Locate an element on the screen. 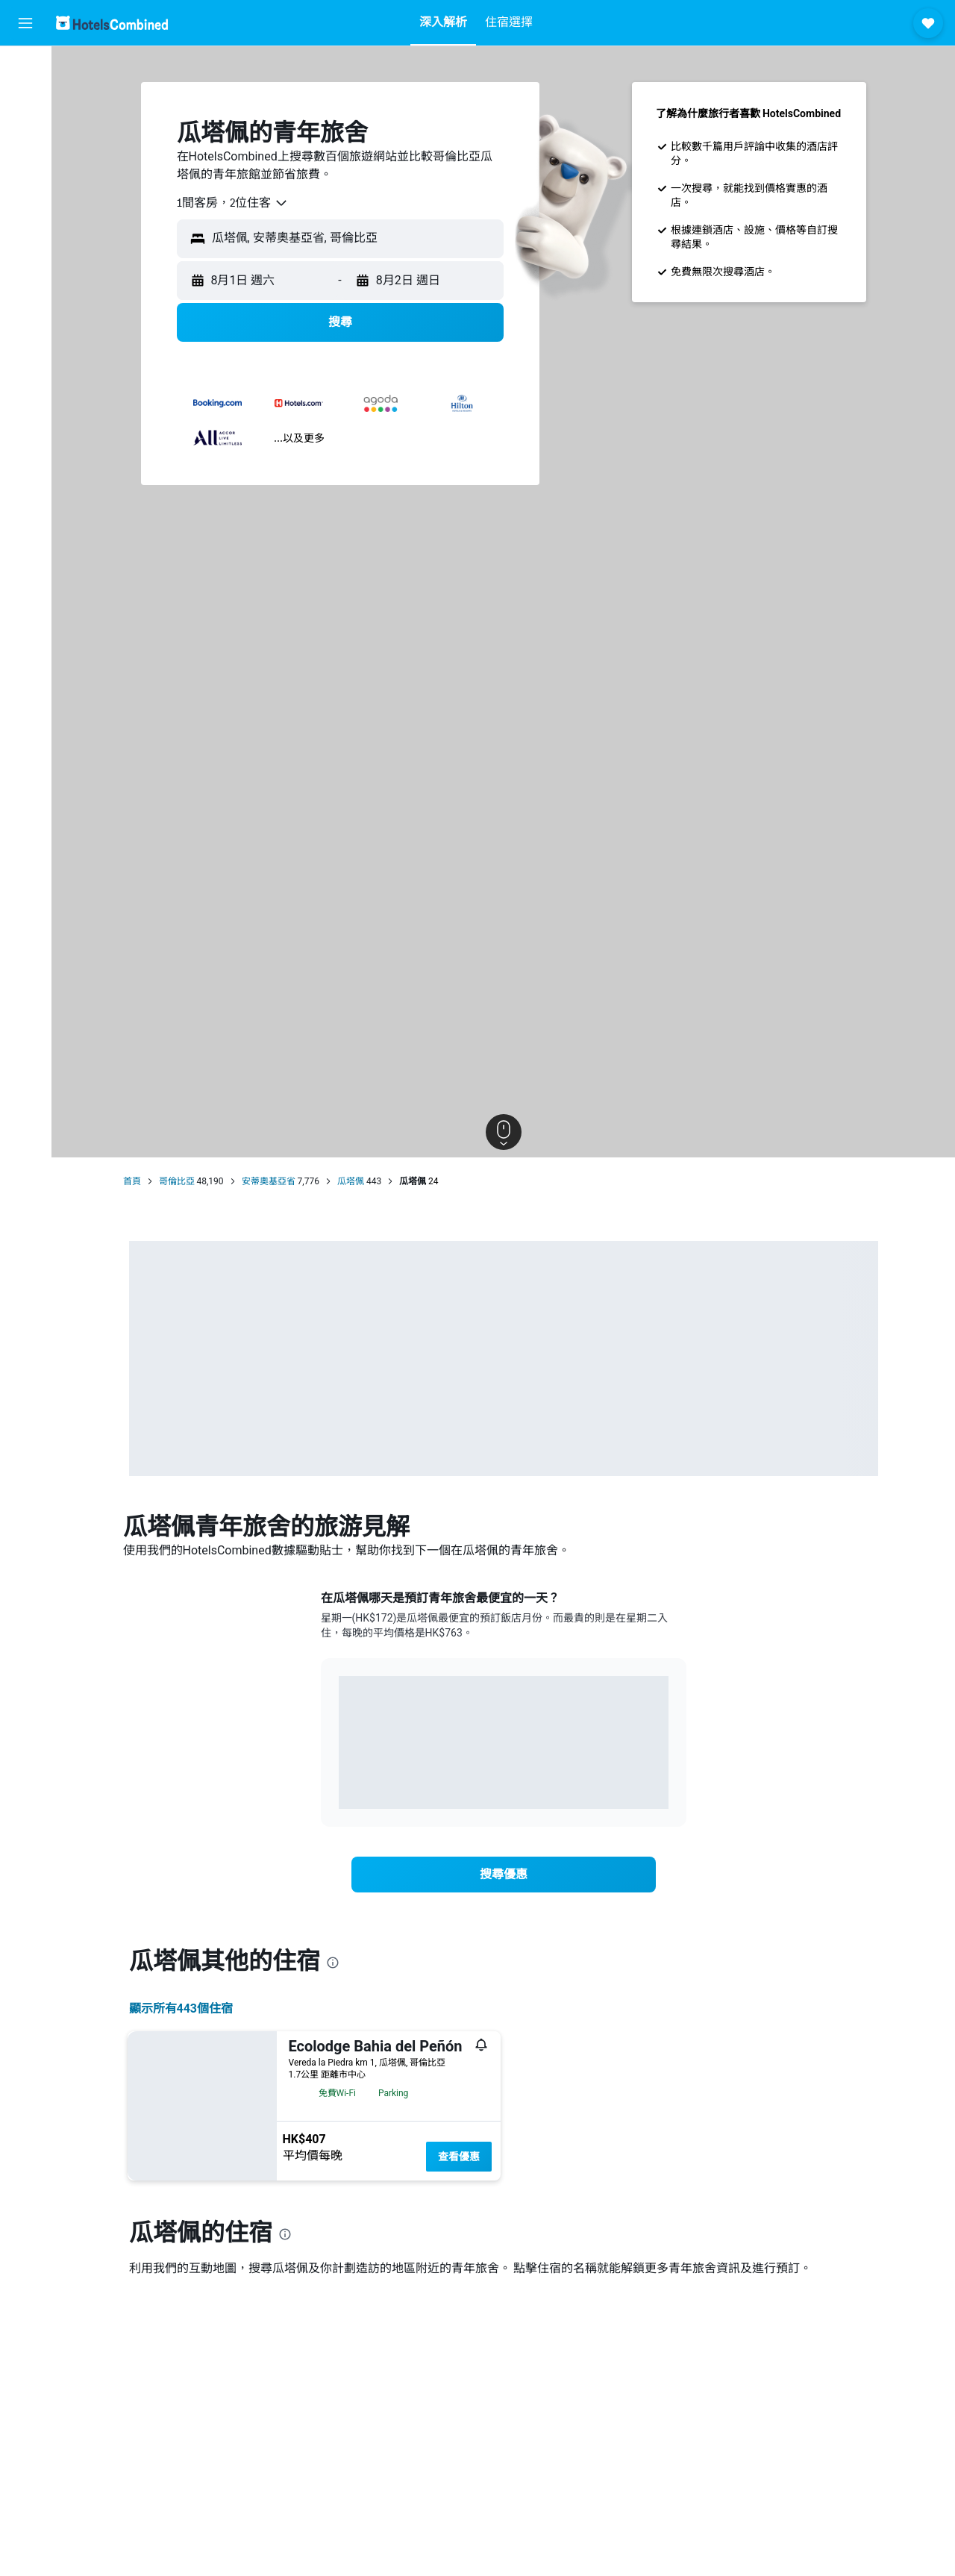 This screenshot has width=955, height=2576. 查看優惠 is located at coordinates (459, 2157).